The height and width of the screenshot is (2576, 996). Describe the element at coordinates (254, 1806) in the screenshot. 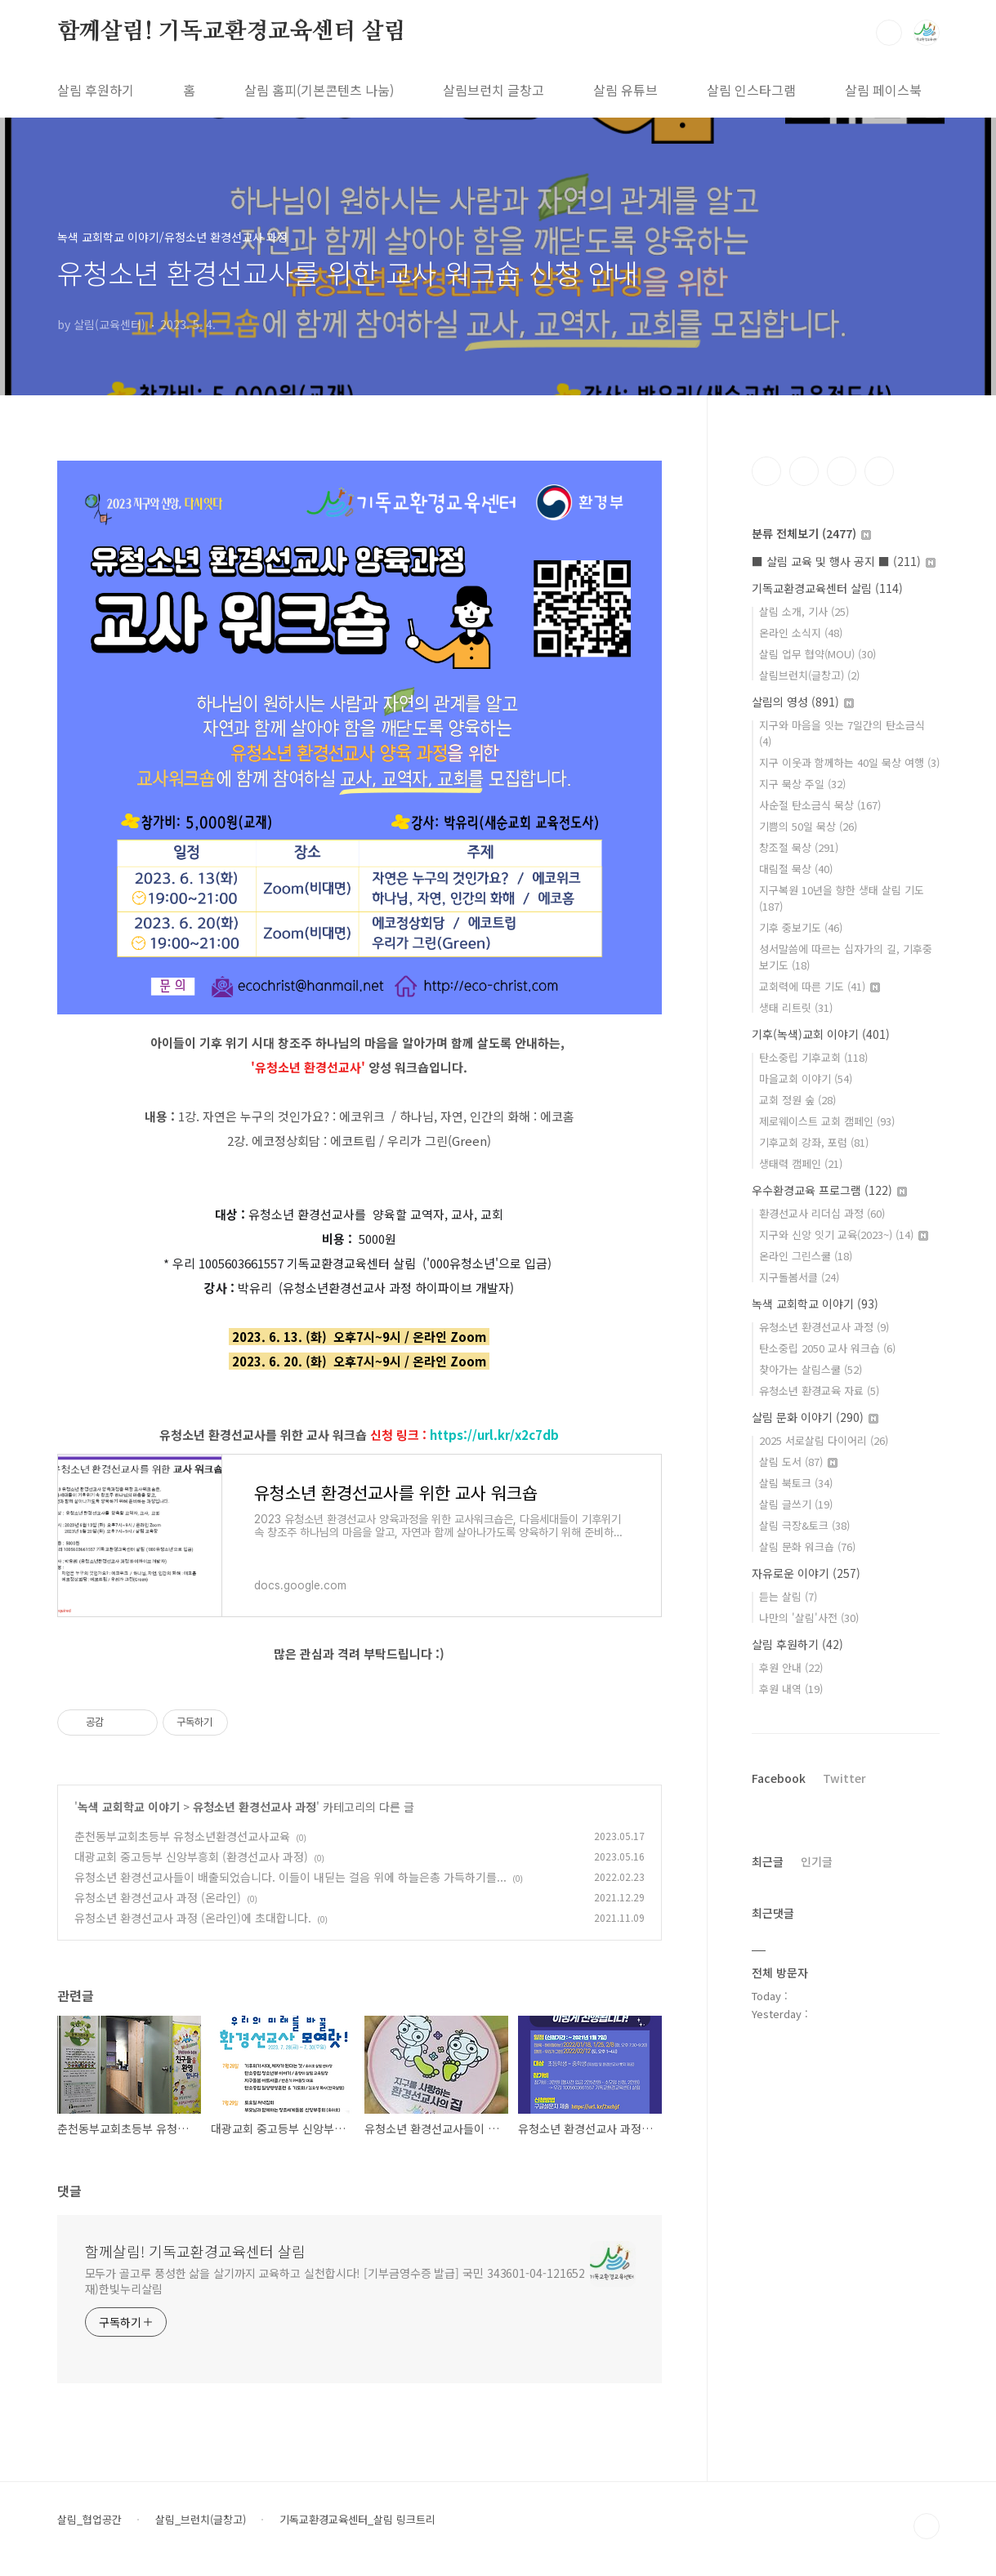

I see `유청소년 환경선교사 과정` at that location.